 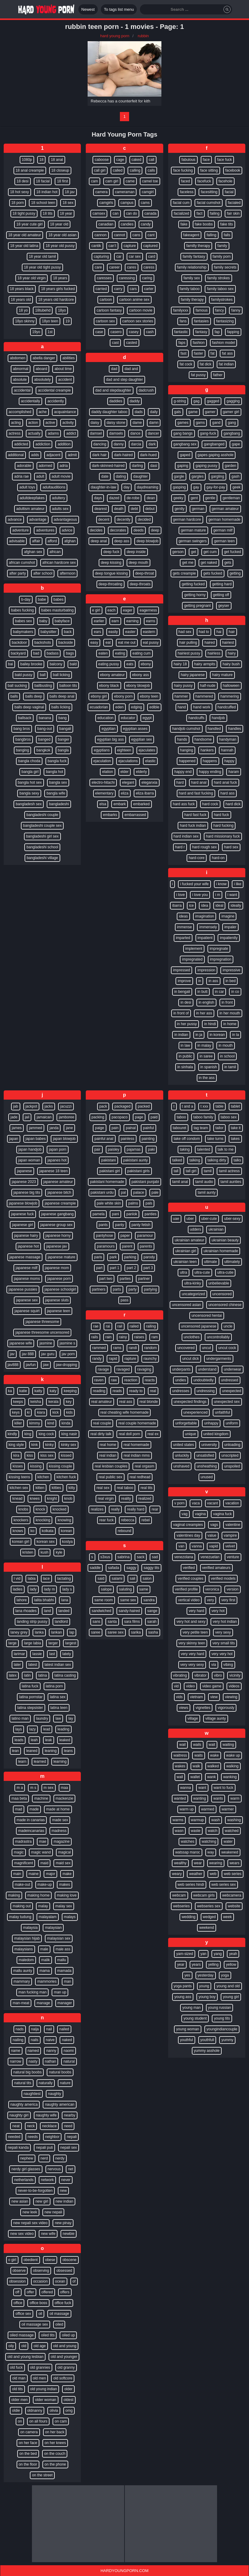 I want to click on palms, so click(x=133, y=1203).